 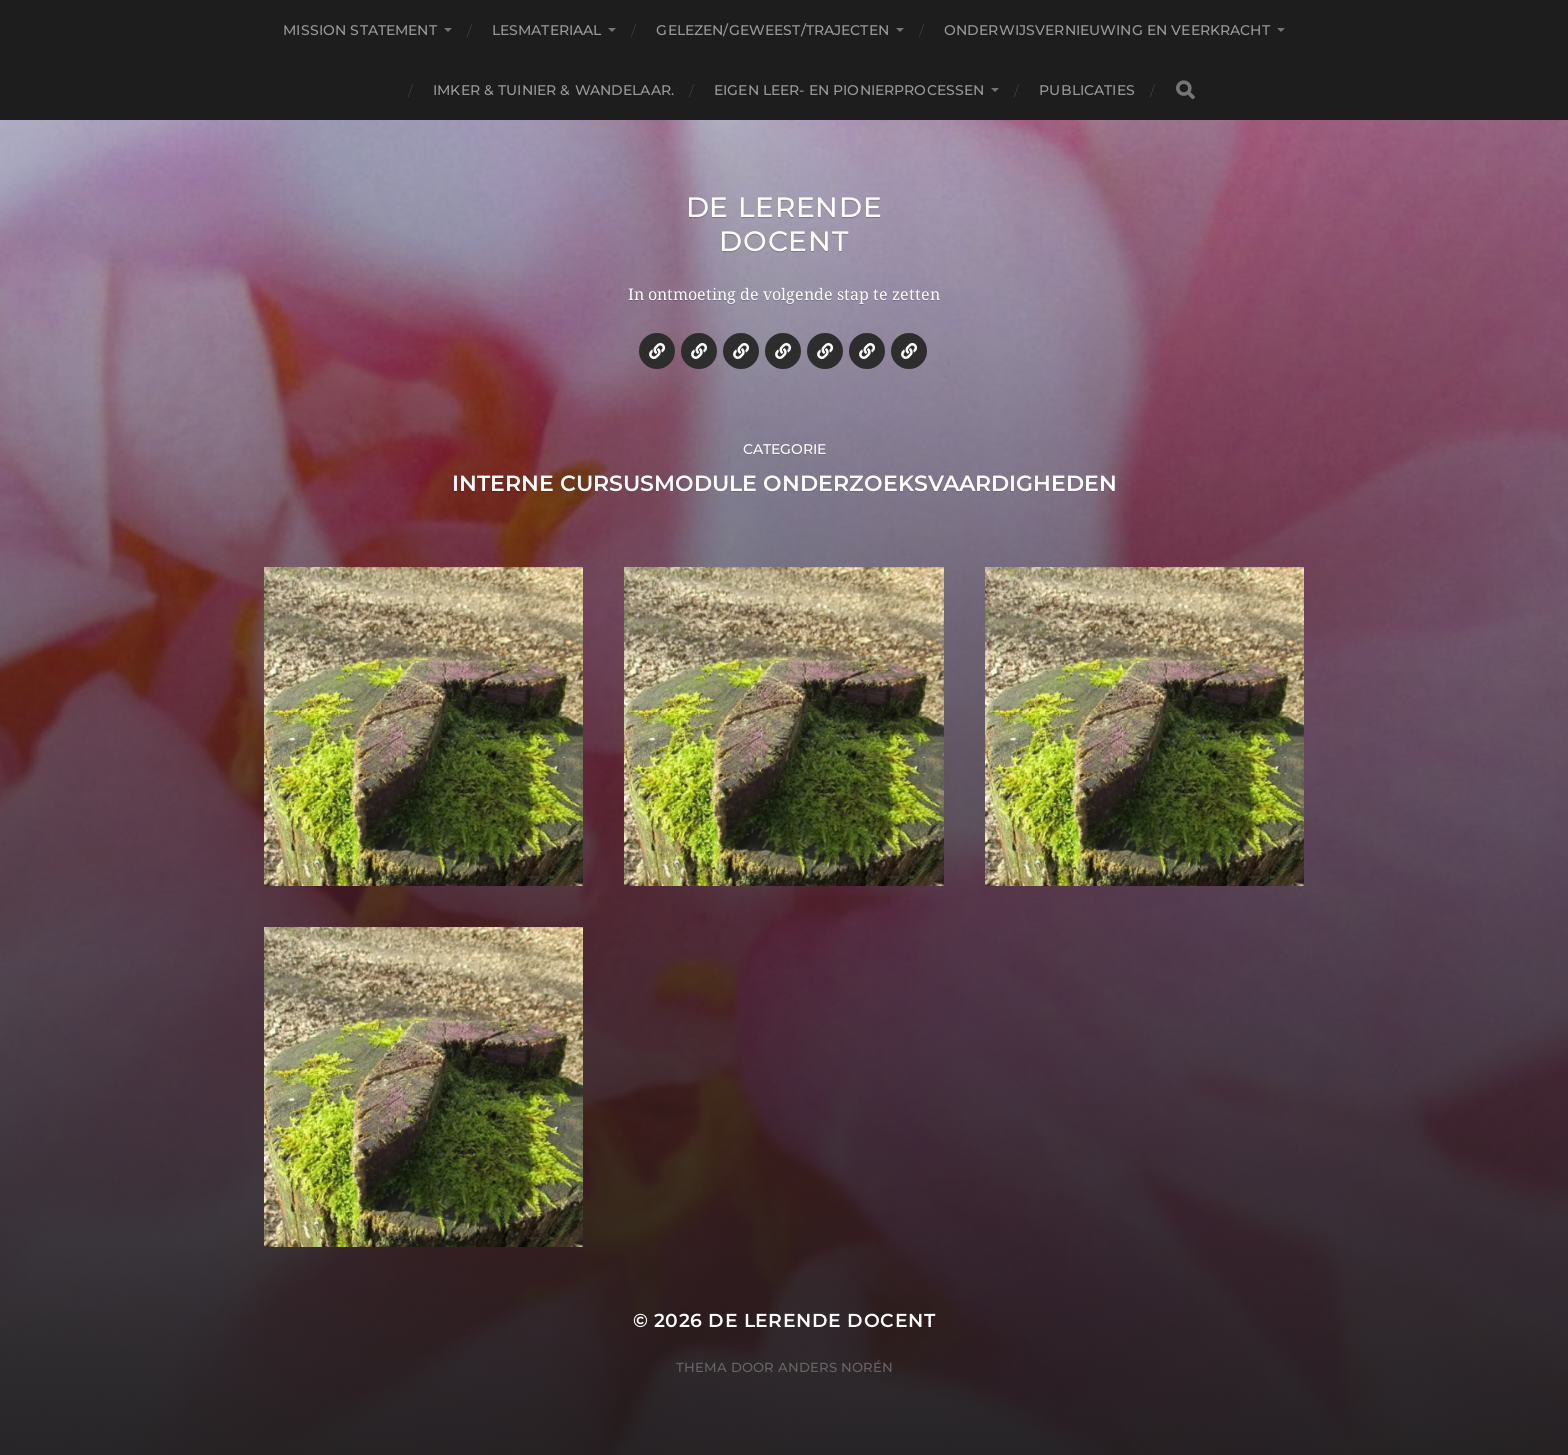 I want to click on Gelezen/geweest/trajecten, so click(x=772, y=30).